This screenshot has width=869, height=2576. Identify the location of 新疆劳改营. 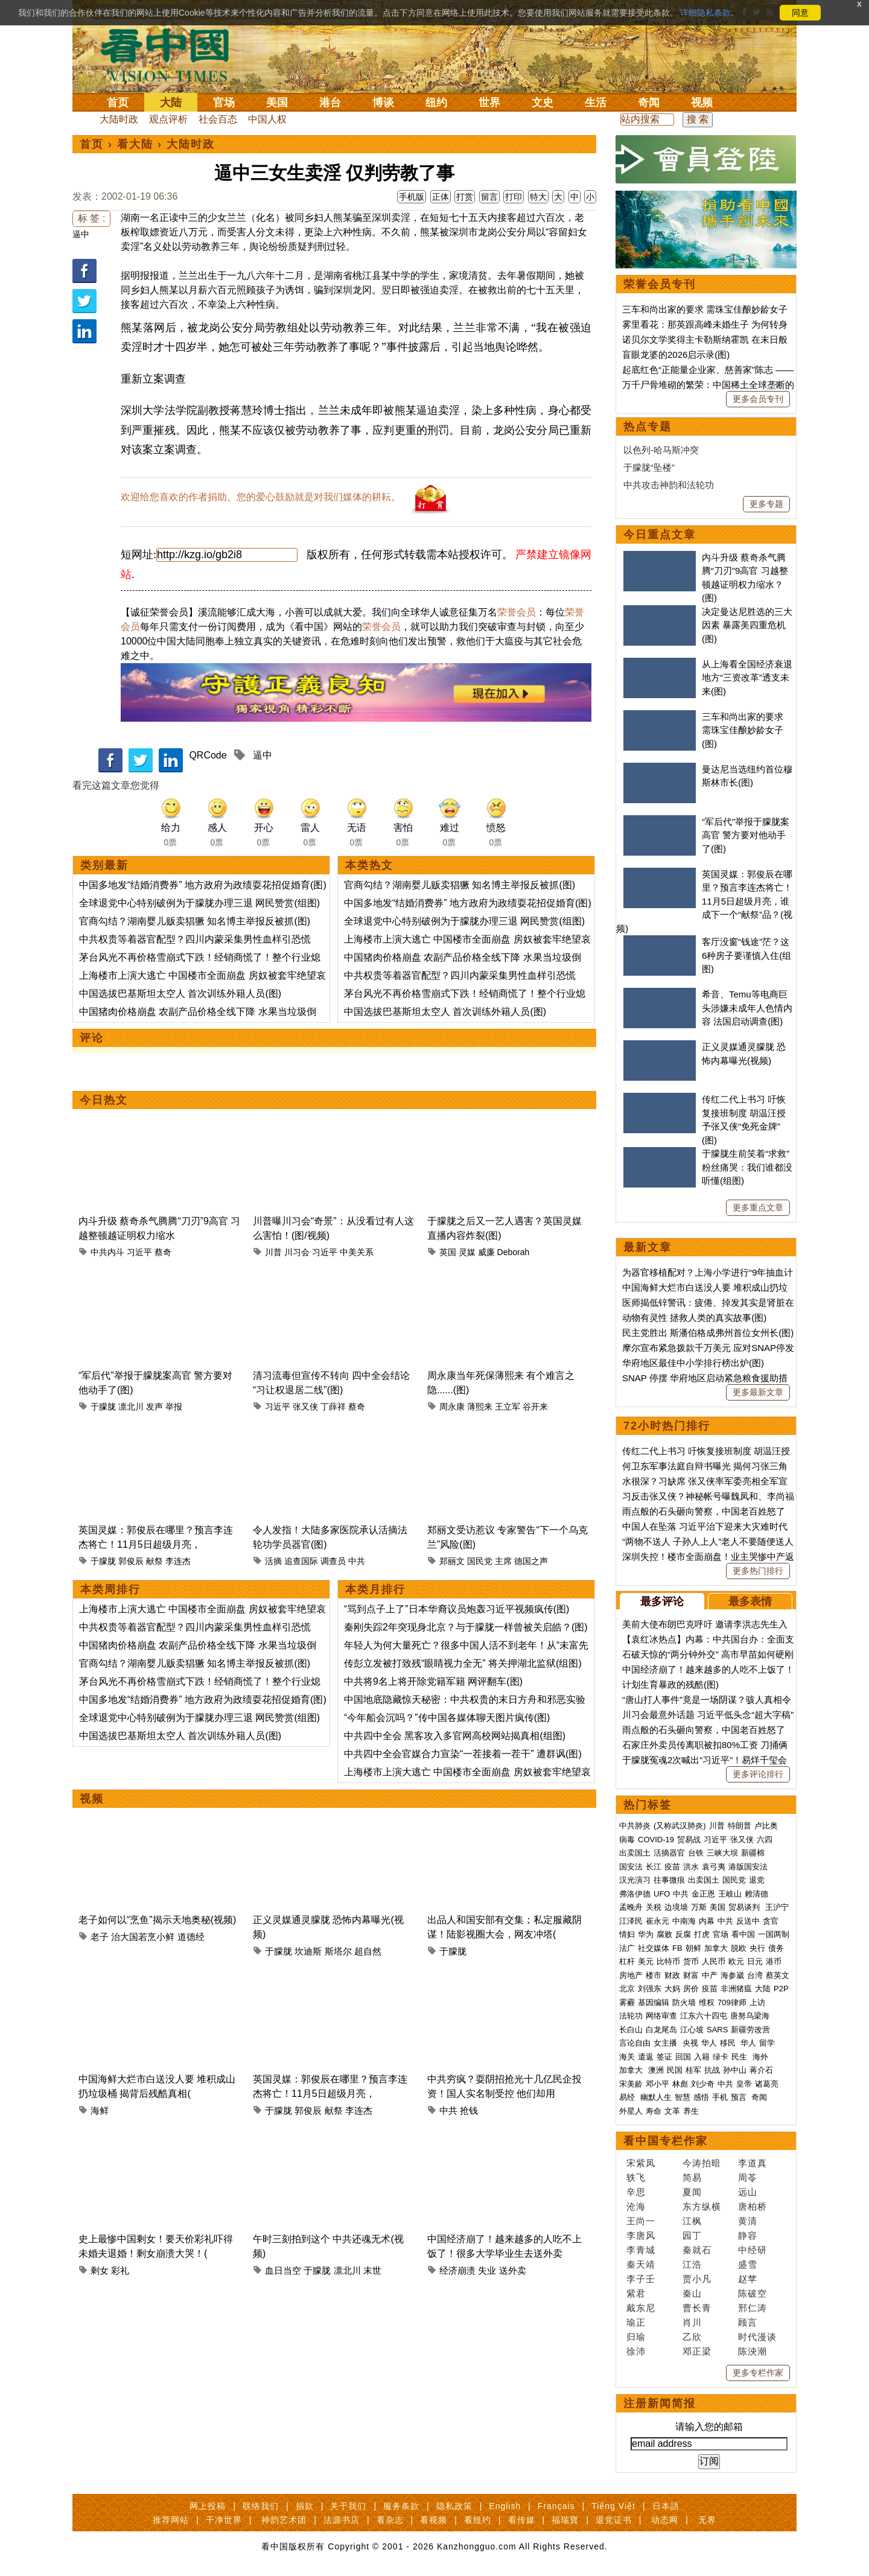
(750, 2029).